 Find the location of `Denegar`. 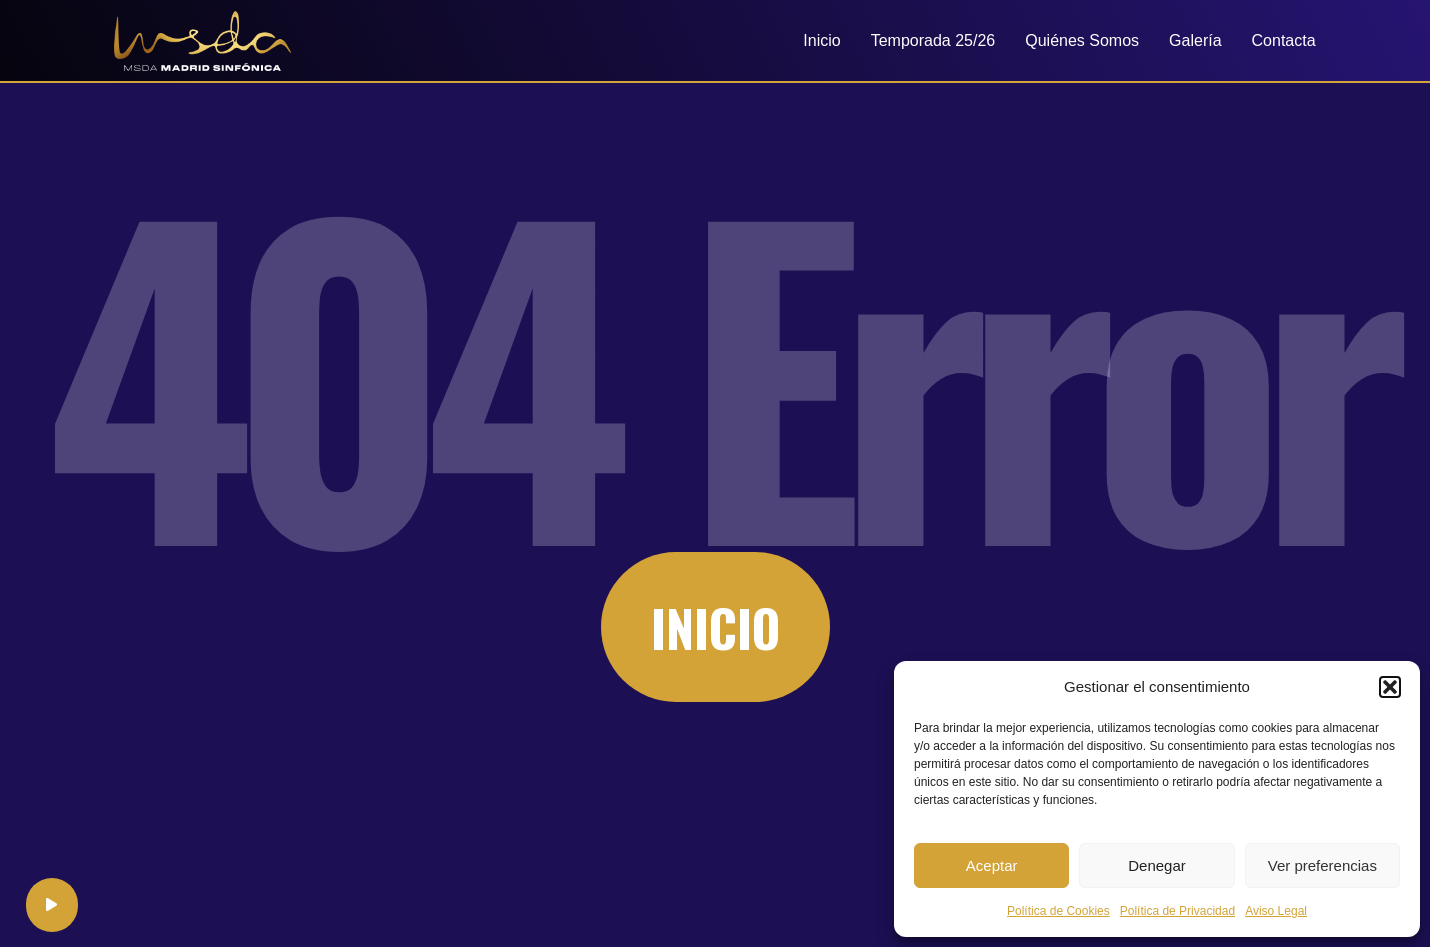

Denegar is located at coordinates (1157, 865).